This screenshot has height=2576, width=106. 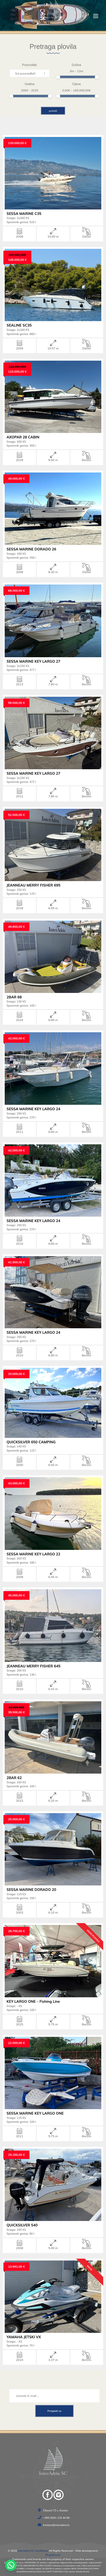 I want to click on SESSA MARINE KEY LARGO 24, so click(x=33, y=1109).